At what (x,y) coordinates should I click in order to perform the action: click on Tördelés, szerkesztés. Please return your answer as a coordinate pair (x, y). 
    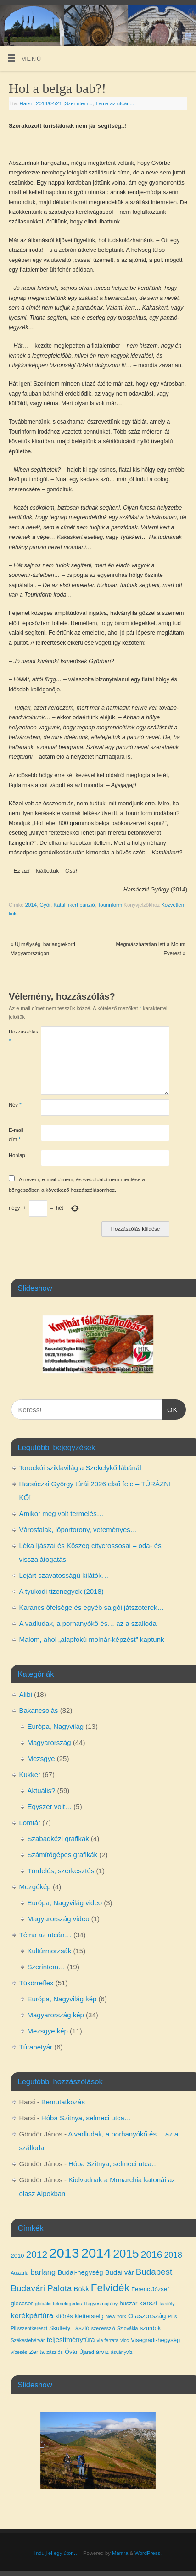
    Looking at the image, I should click on (61, 1871).